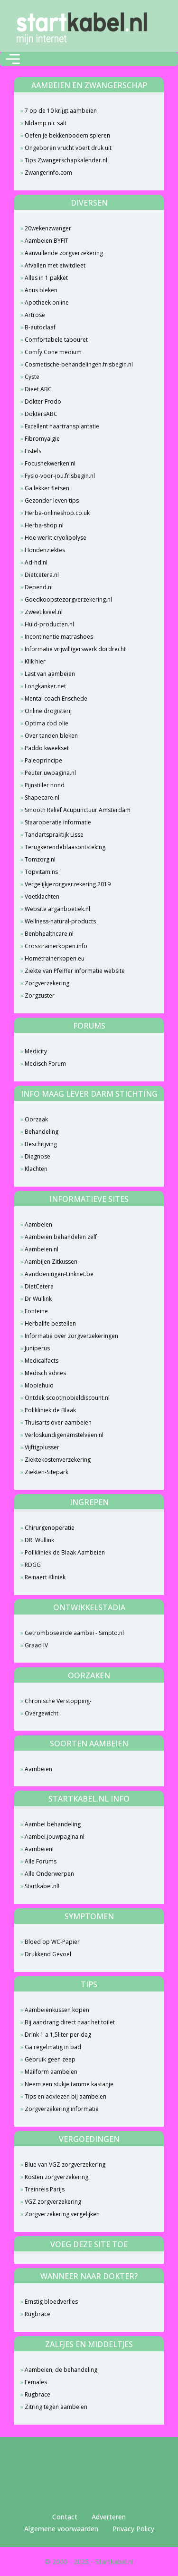 This screenshot has width=178, height=2576. I want to click on Medicalfacts, so click(41, 1361).